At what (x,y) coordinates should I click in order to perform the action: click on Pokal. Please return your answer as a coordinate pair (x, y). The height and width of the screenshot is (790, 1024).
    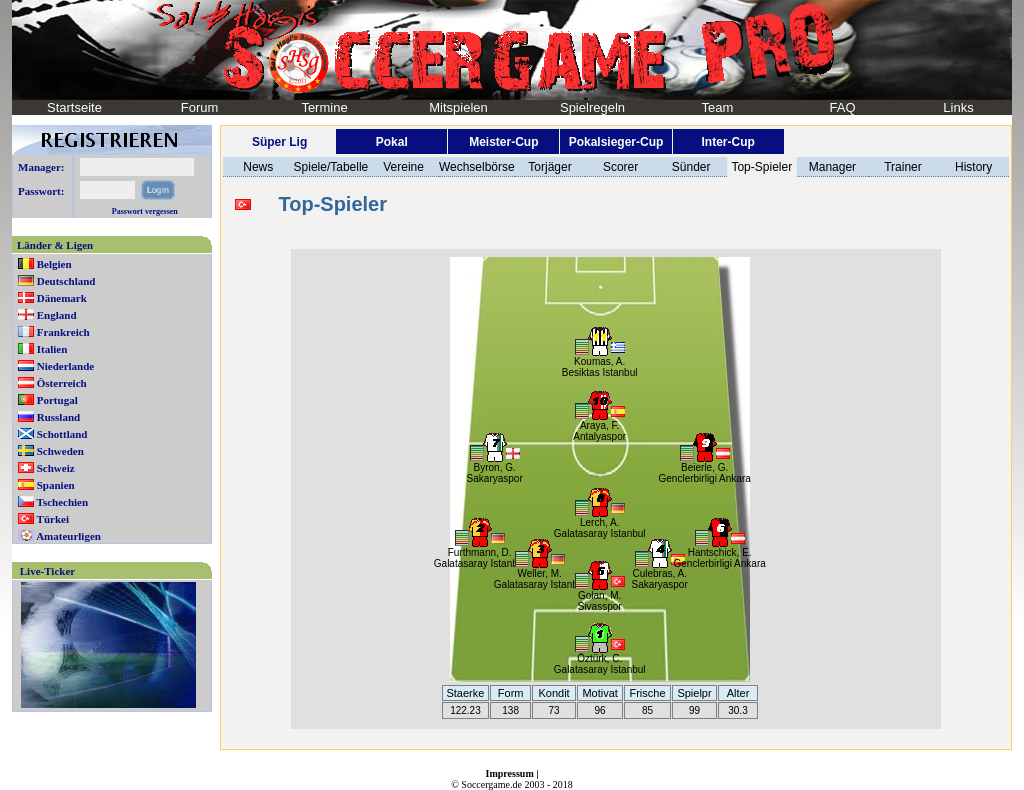
    Looking at the image, I should click on (392, 142).